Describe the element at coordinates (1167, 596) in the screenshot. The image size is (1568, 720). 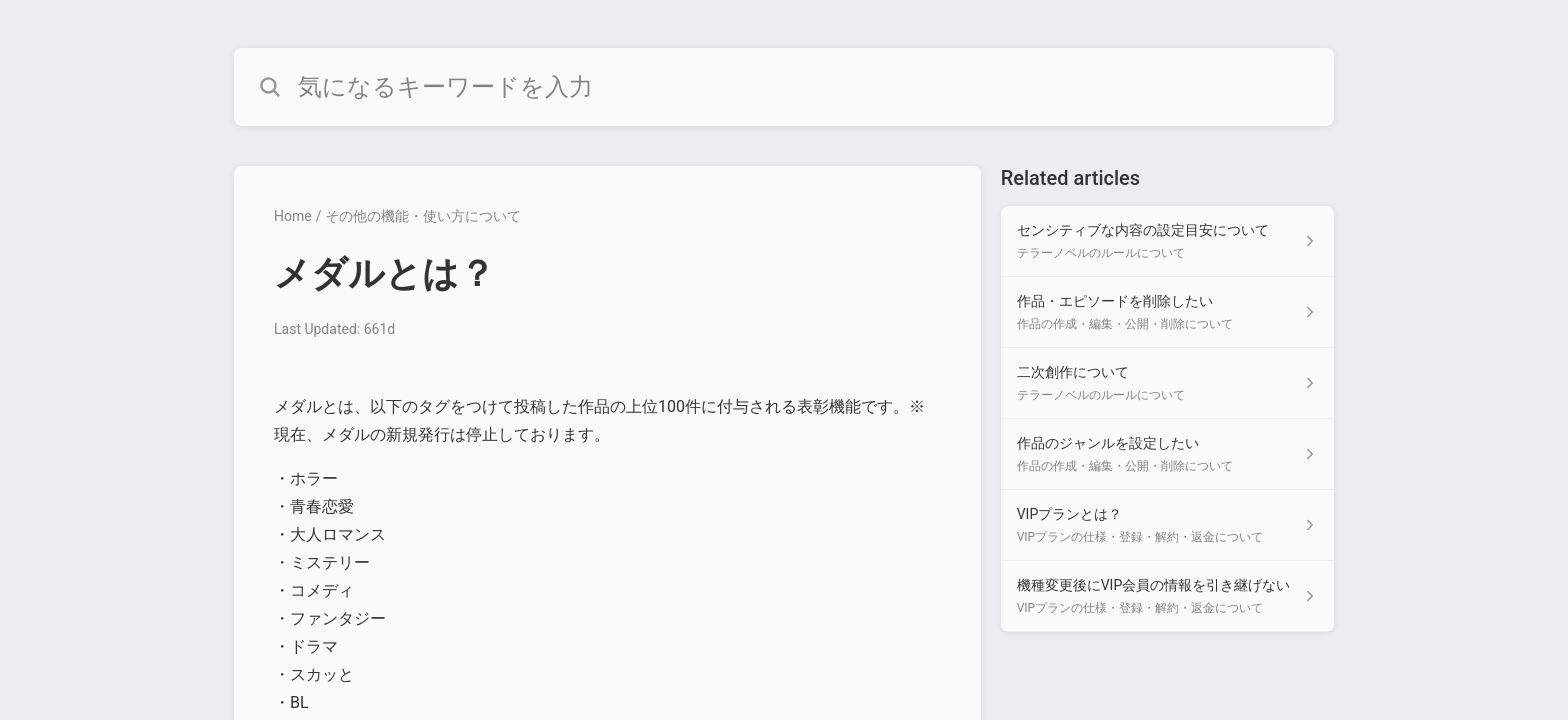
I see `[Article link to 機種変更後にVIP会員の情報を引き継げない from section VIPプランの仕様・登録・解約・返金について link]` at that location.